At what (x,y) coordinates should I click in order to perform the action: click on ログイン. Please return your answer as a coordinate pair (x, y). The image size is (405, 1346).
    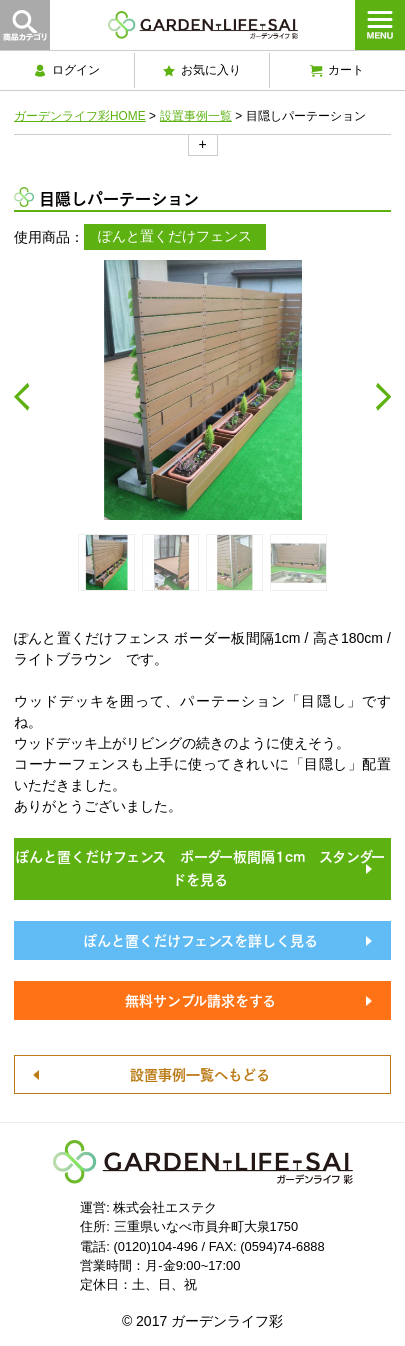
    Looking at the image, I should click on (67, 70).